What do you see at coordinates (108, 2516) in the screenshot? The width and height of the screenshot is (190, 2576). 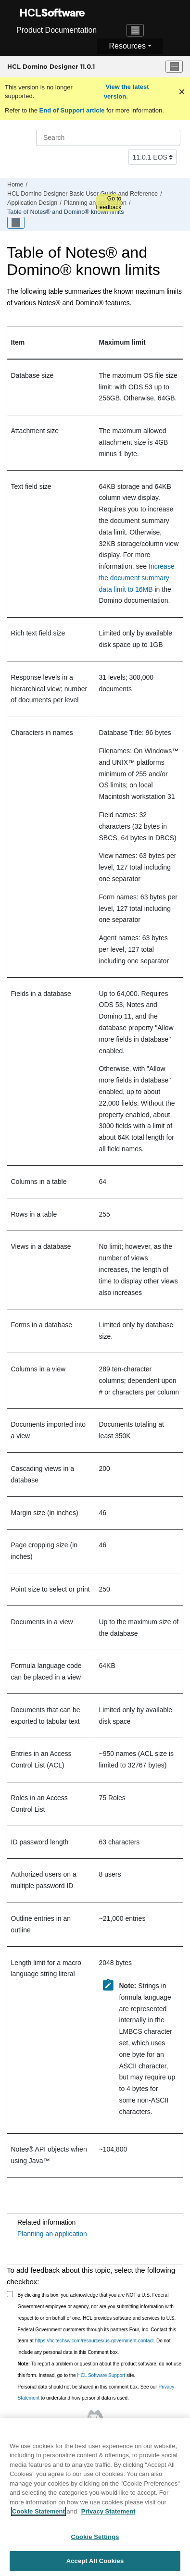 I see `Privacy Statement` at bounding box center [108, 2516].